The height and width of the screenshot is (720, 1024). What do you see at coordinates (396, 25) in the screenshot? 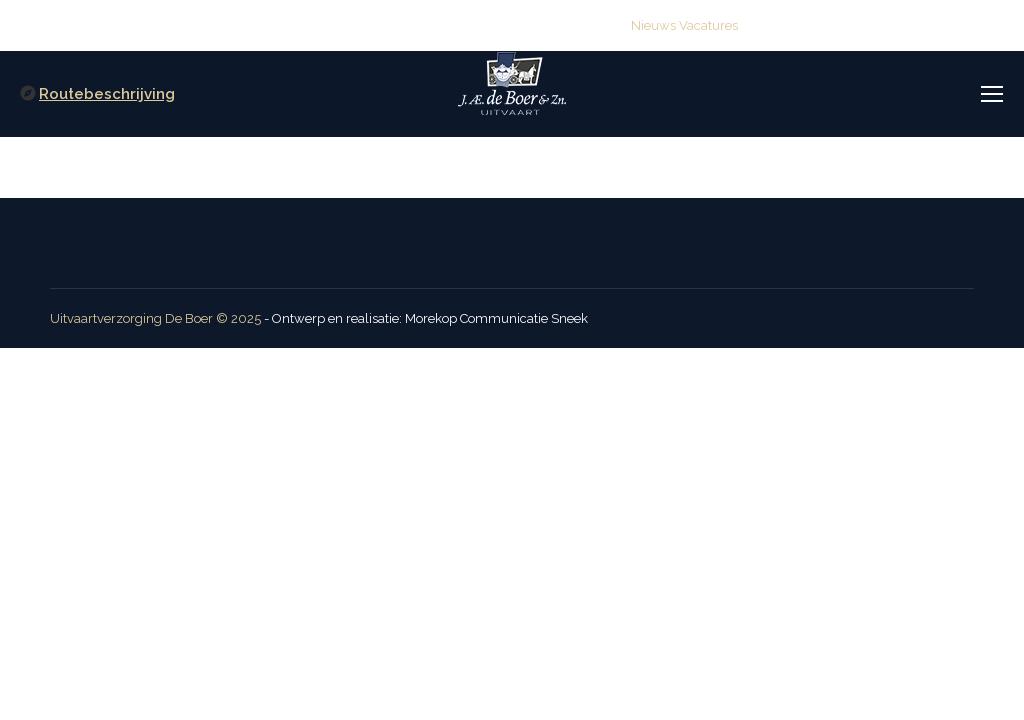
I see `(0515) 416 114` at bounding box center [396, 25].